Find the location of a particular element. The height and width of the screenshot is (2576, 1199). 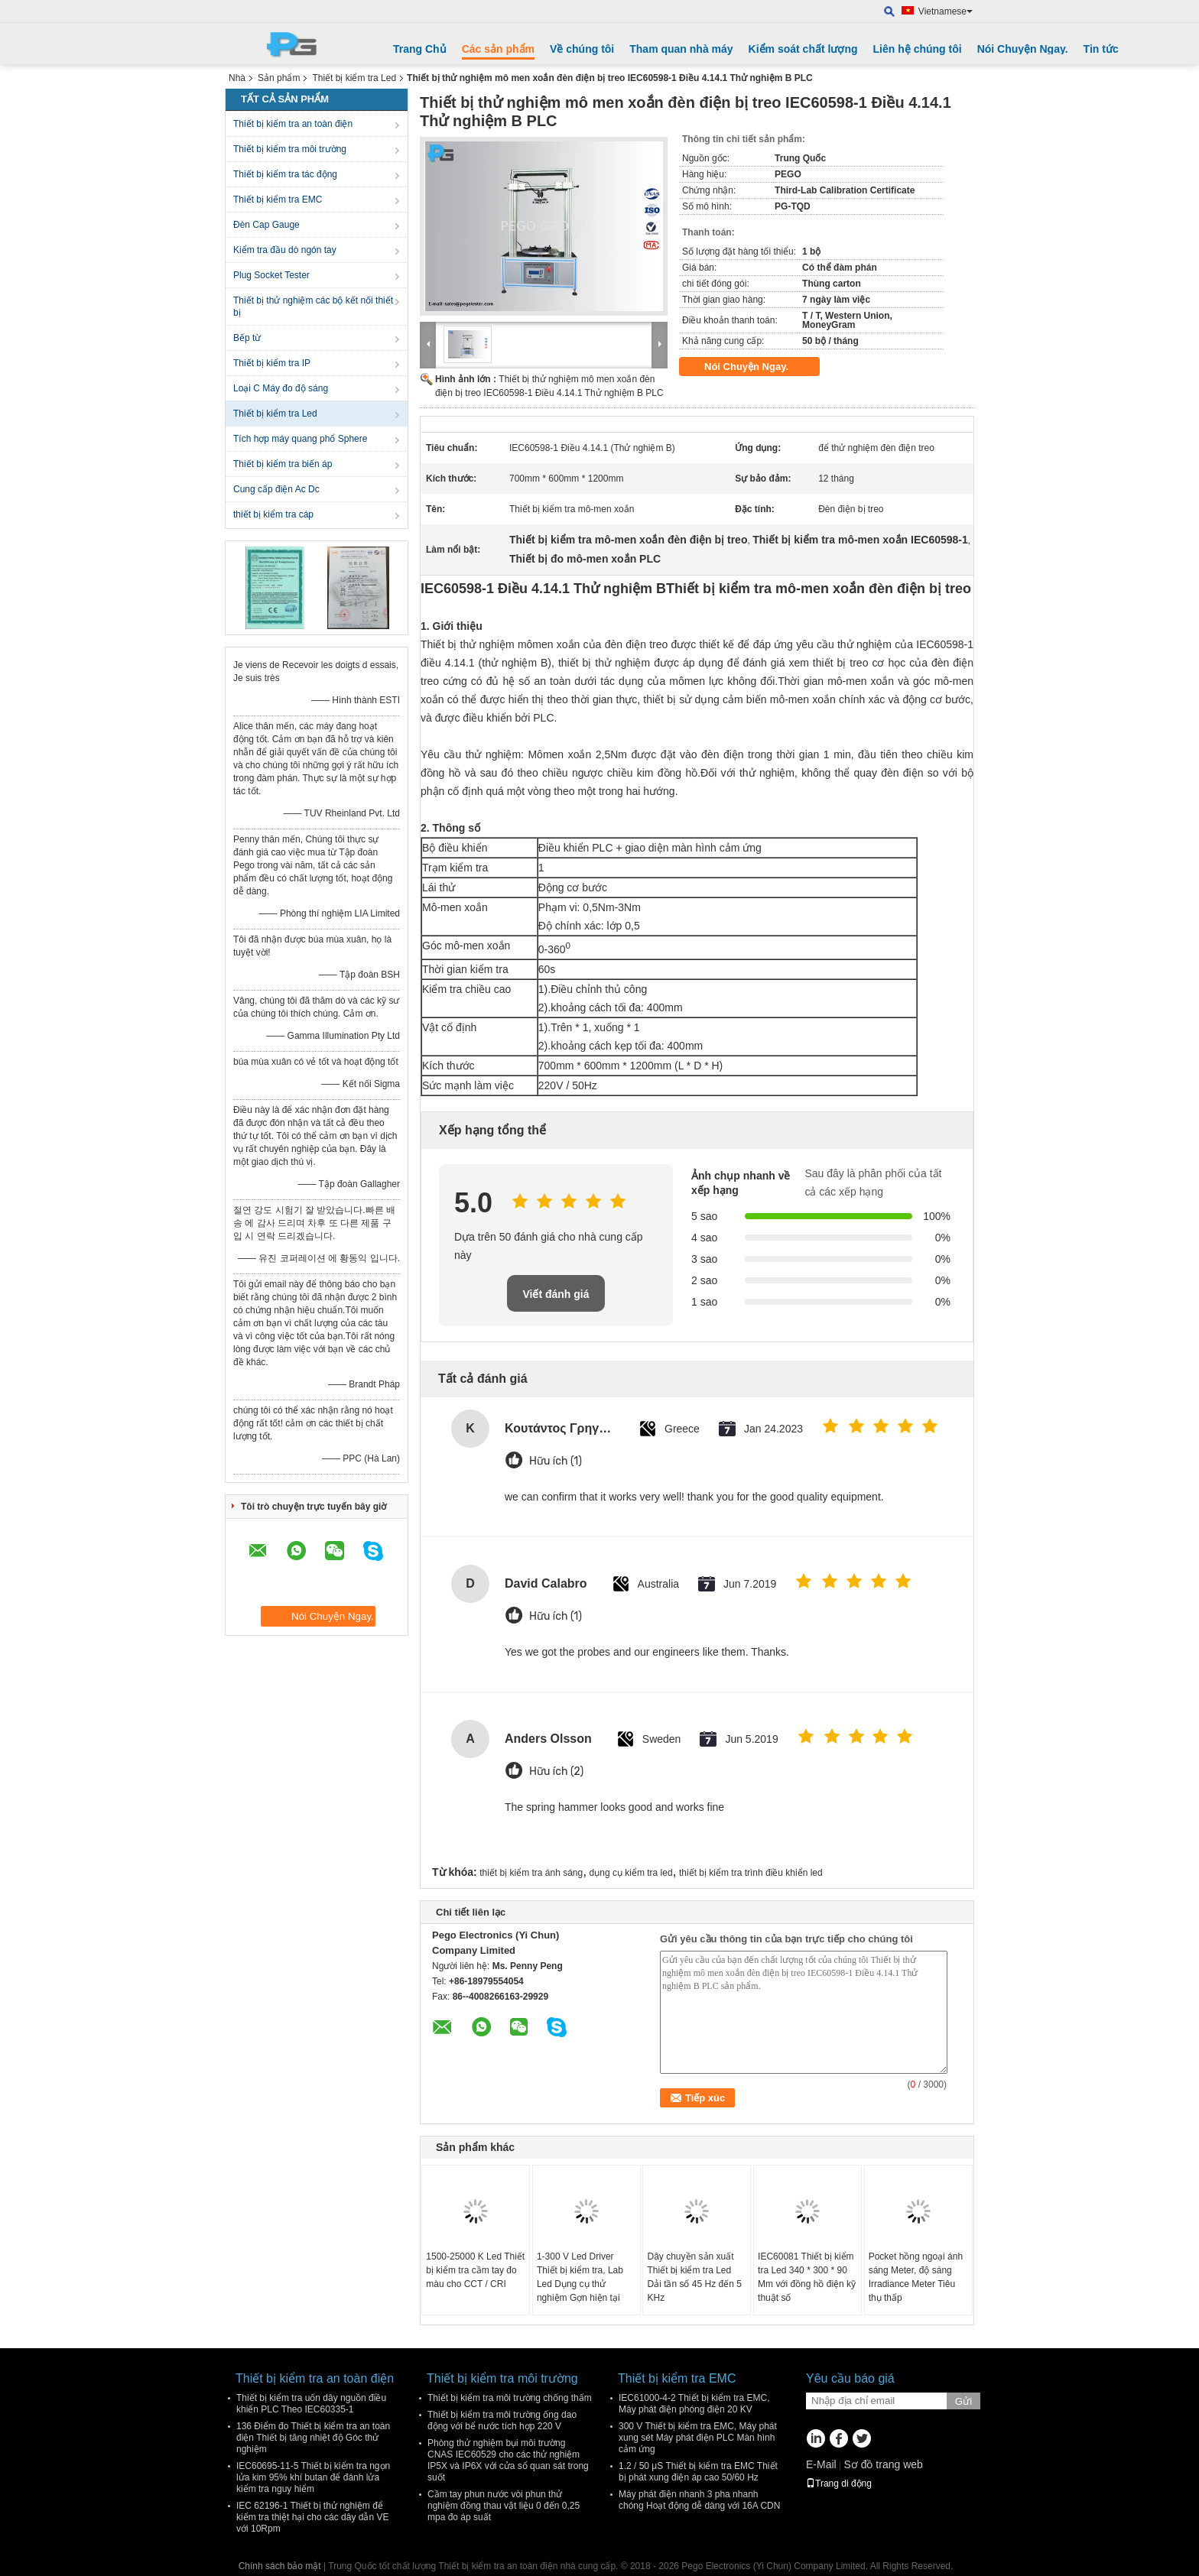

Đèn Cap Gauge is located at coordinates (266, 224).